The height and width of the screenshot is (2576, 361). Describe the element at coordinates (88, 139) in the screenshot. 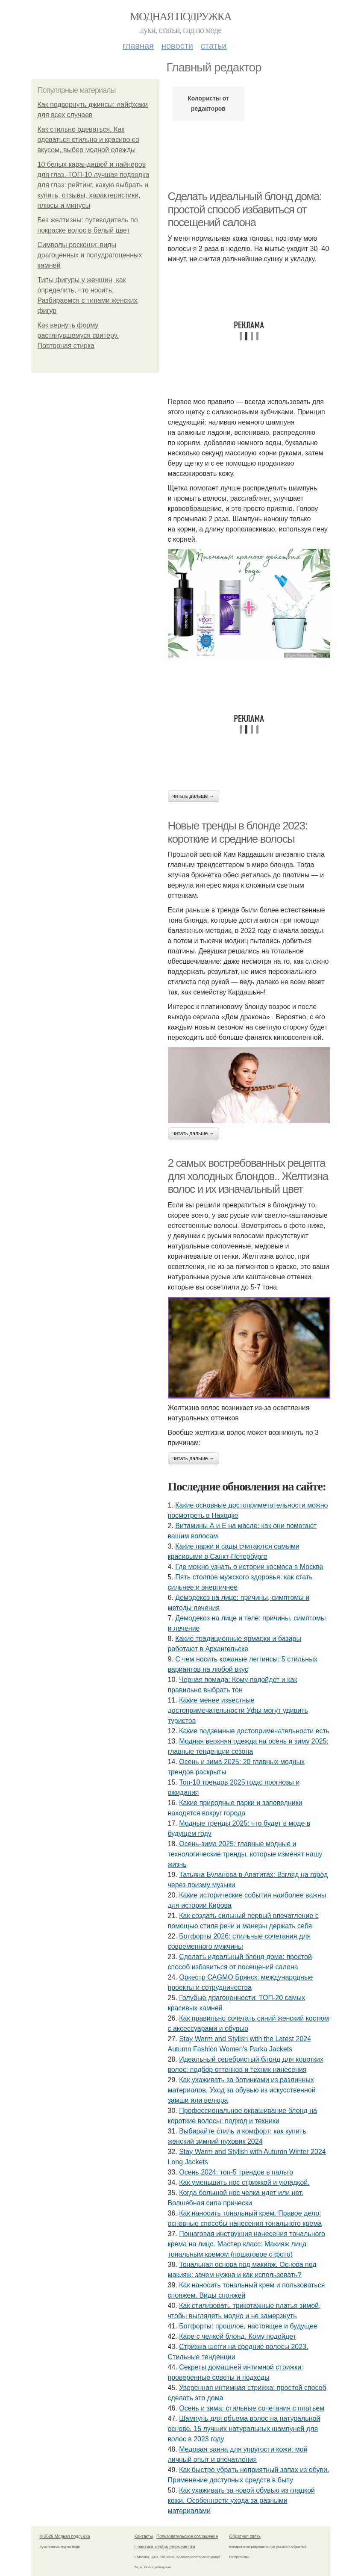

I see `Как стильно одеваться. Как одеваться стильно и красиво со вкусом, выбор модной одежды` at that location.